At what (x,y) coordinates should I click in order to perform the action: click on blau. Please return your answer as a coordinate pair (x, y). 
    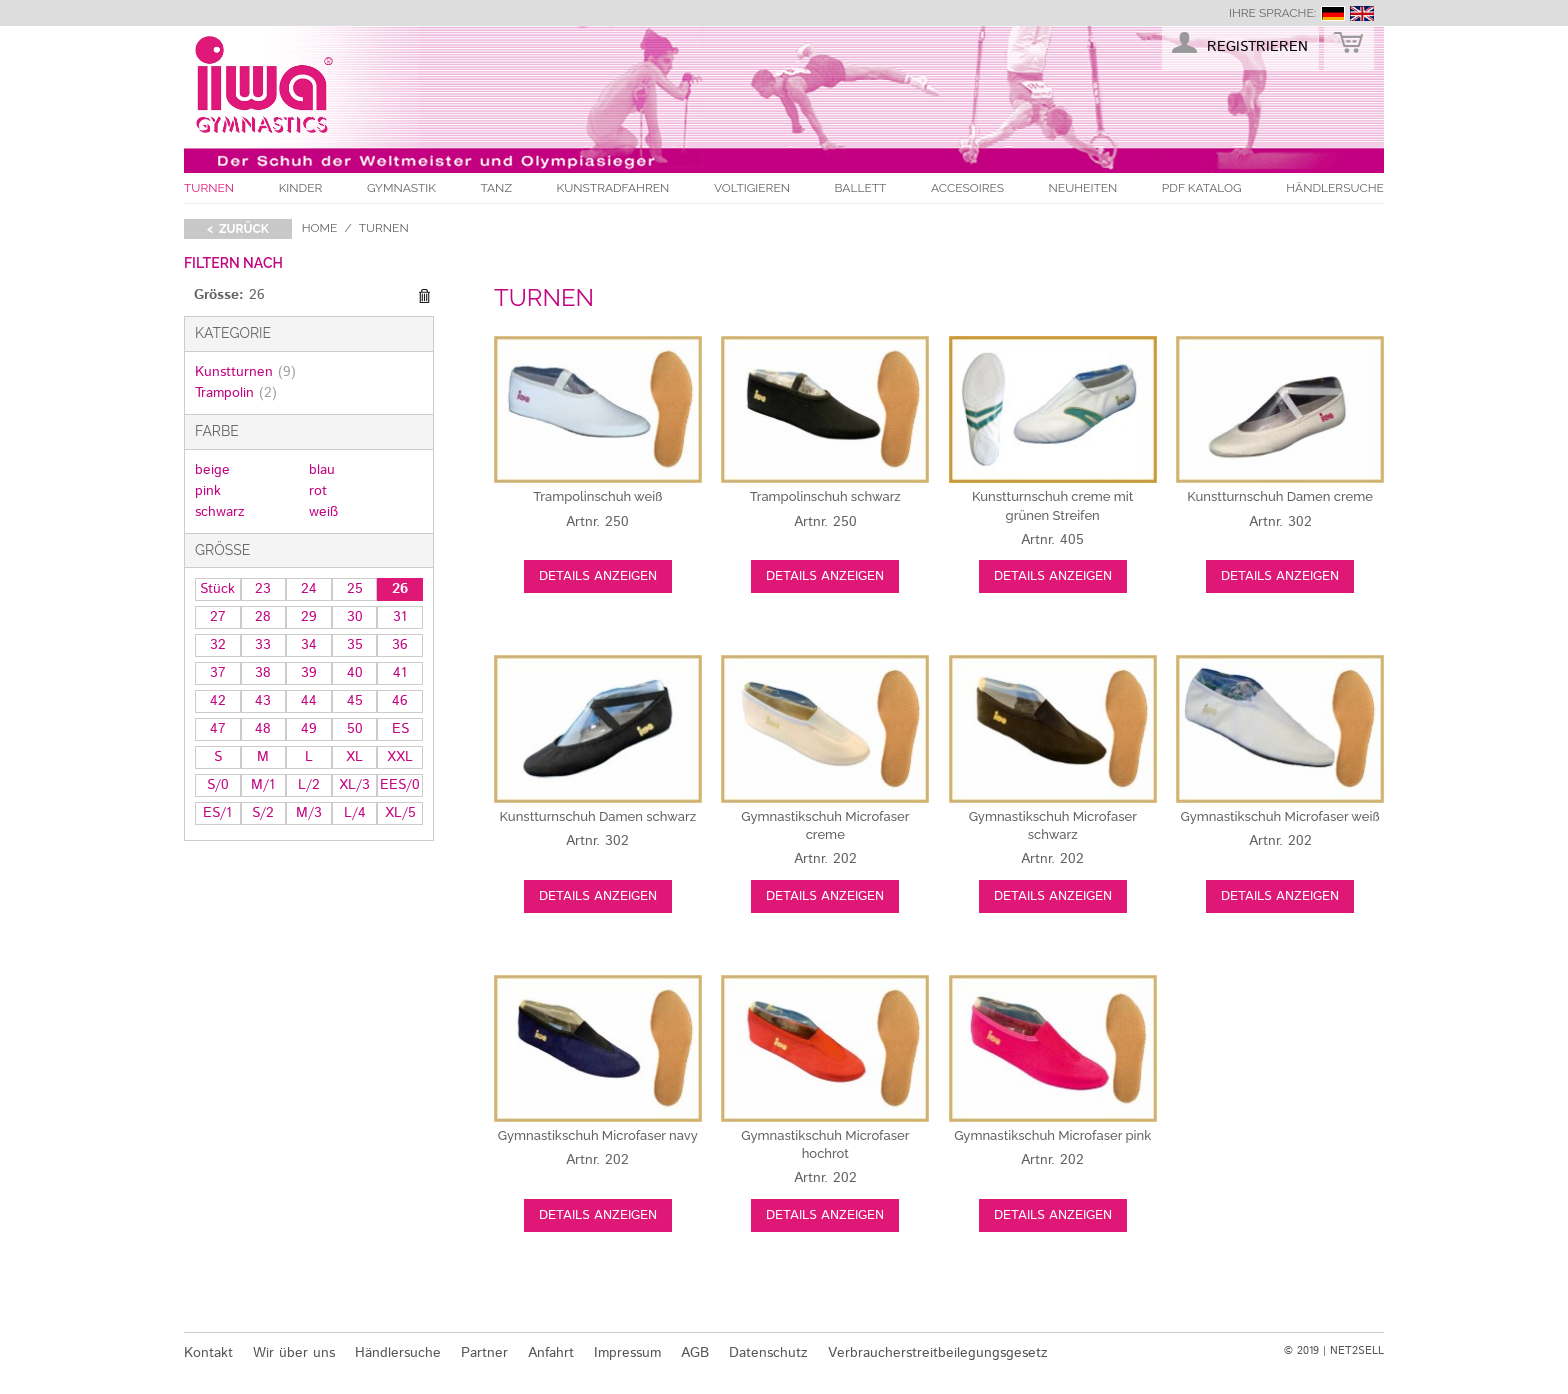
    Looking at the image, I should click on (322, 470).